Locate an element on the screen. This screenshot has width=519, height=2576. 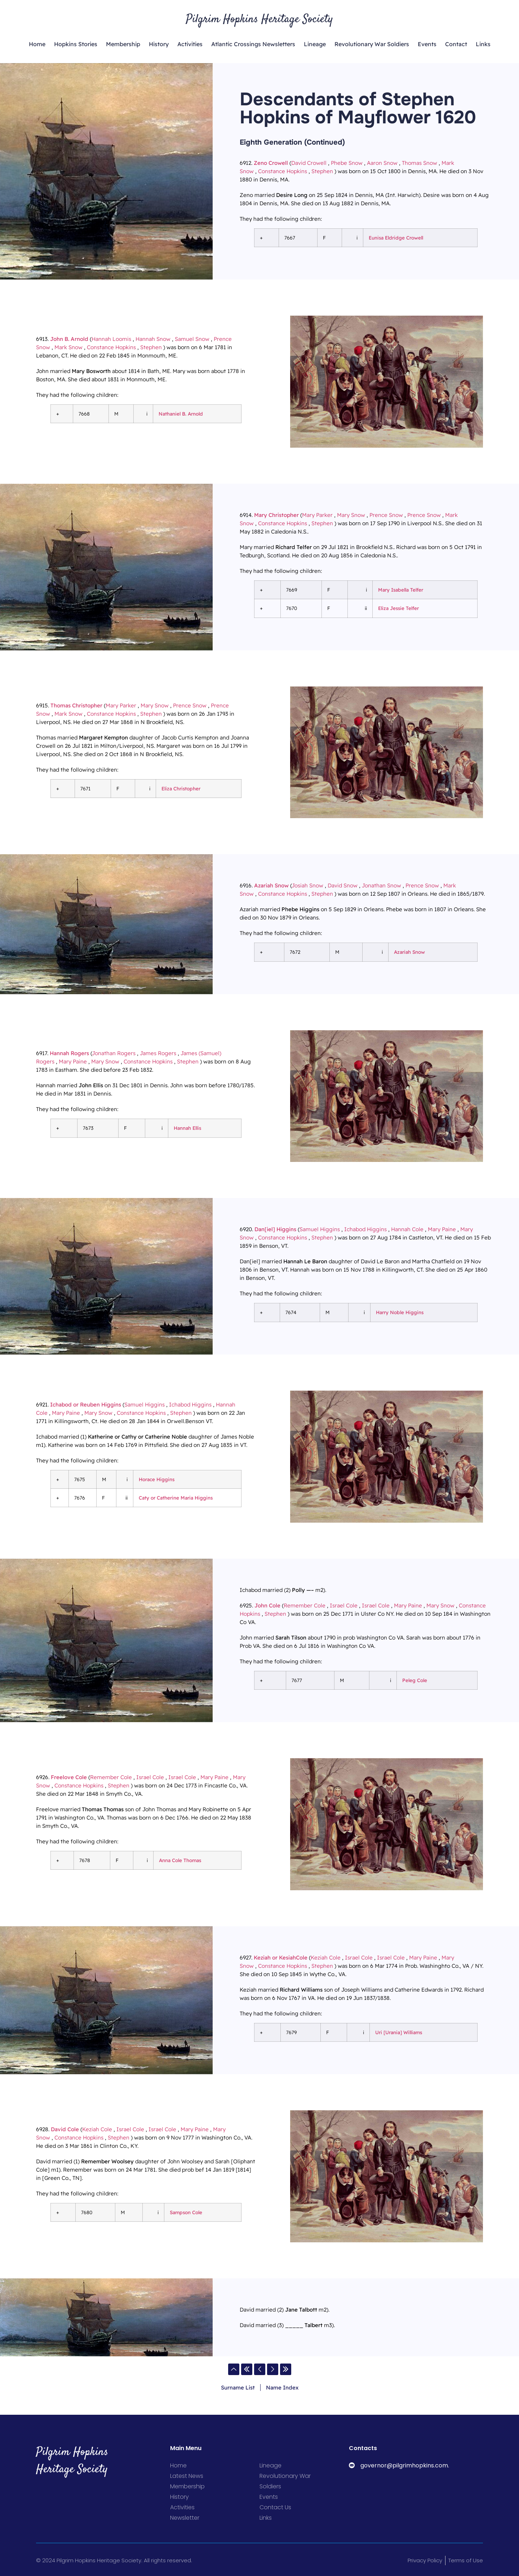
Mary Parker is located at coordinates (317, 515).